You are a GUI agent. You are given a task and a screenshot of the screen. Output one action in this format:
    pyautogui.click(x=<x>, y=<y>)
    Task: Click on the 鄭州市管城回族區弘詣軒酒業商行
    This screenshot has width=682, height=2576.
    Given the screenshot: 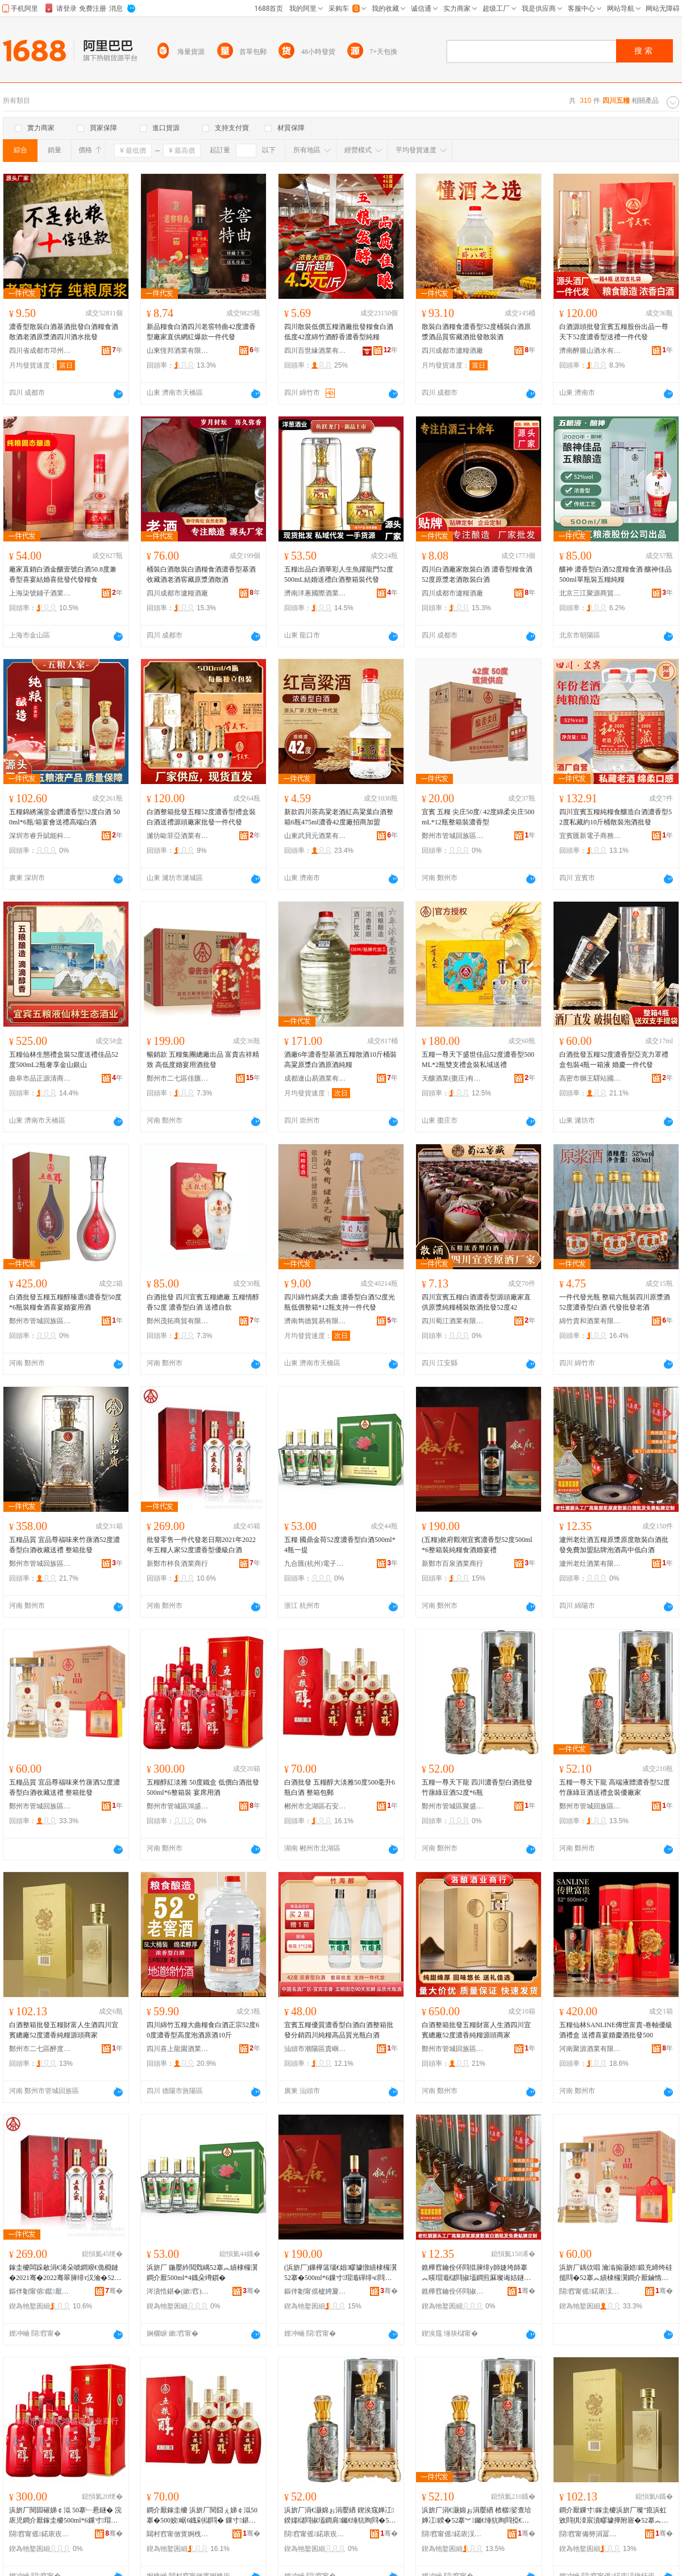 What is the action you would take?
    pyautogui.click(x=590, y=1806)
    